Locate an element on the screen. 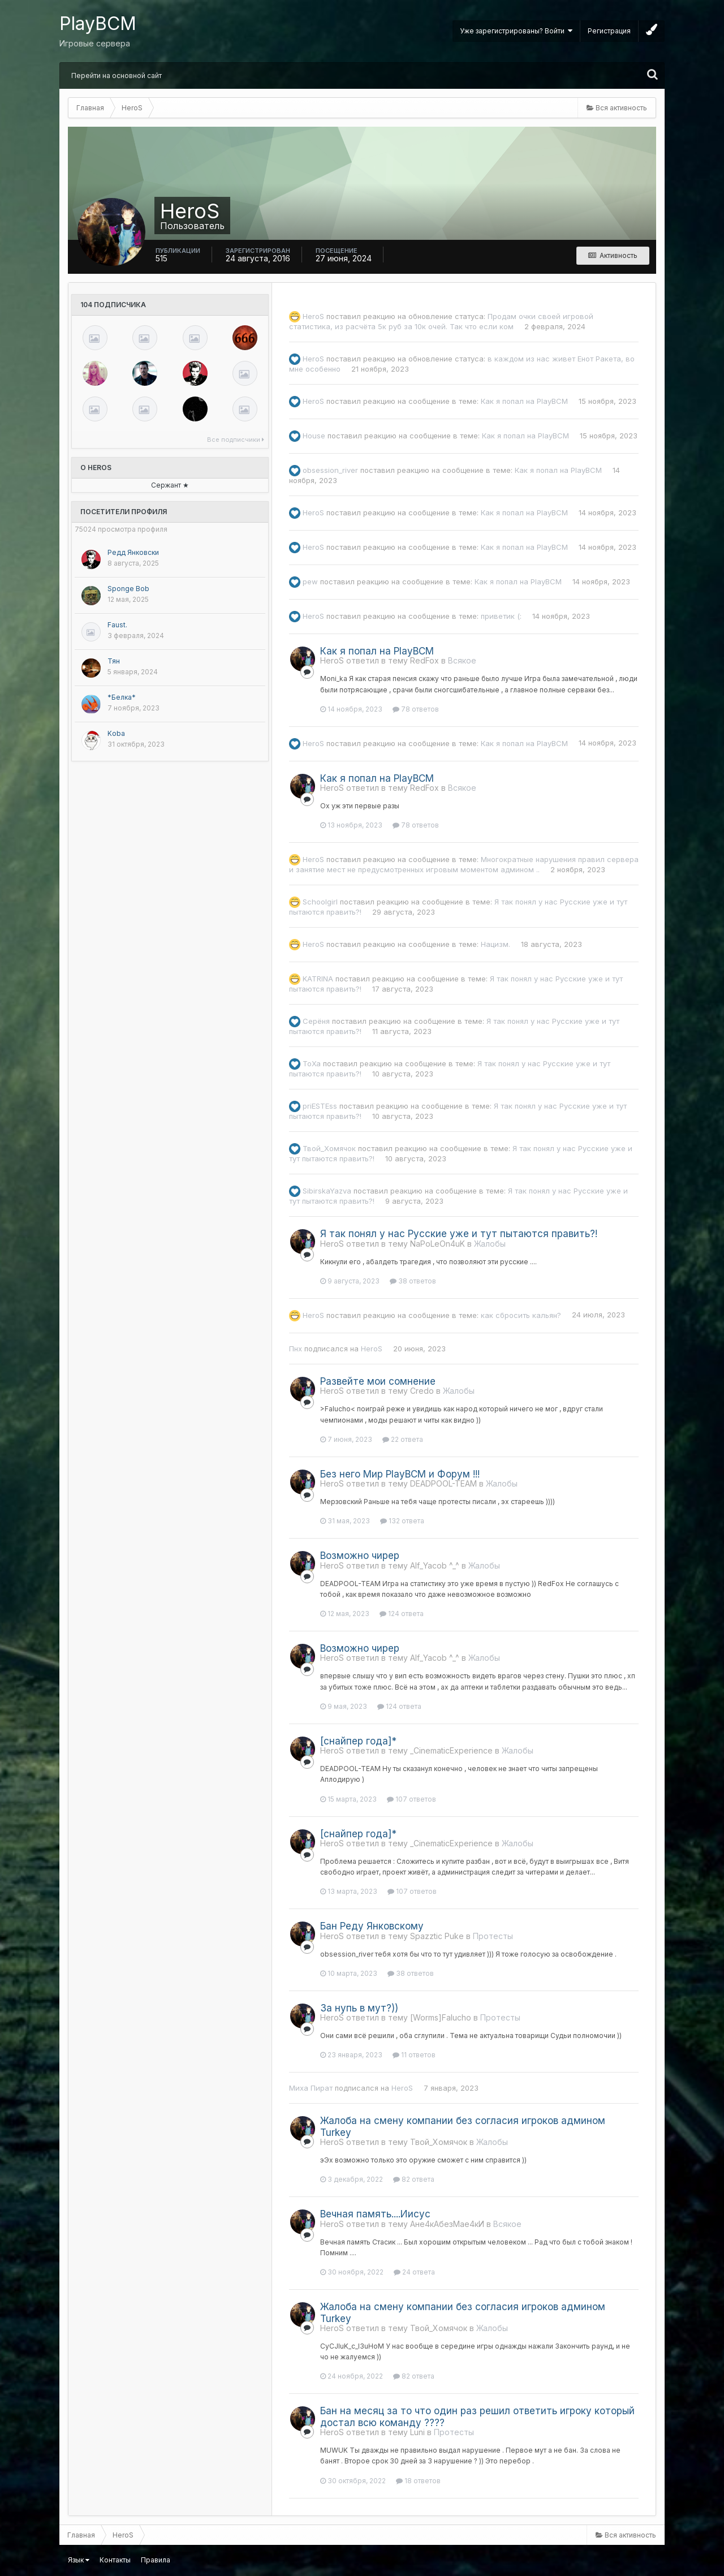 Image resolution: width=724 pixels, height=2576 pixels. Протесты is located at coordinates (493, 1936).